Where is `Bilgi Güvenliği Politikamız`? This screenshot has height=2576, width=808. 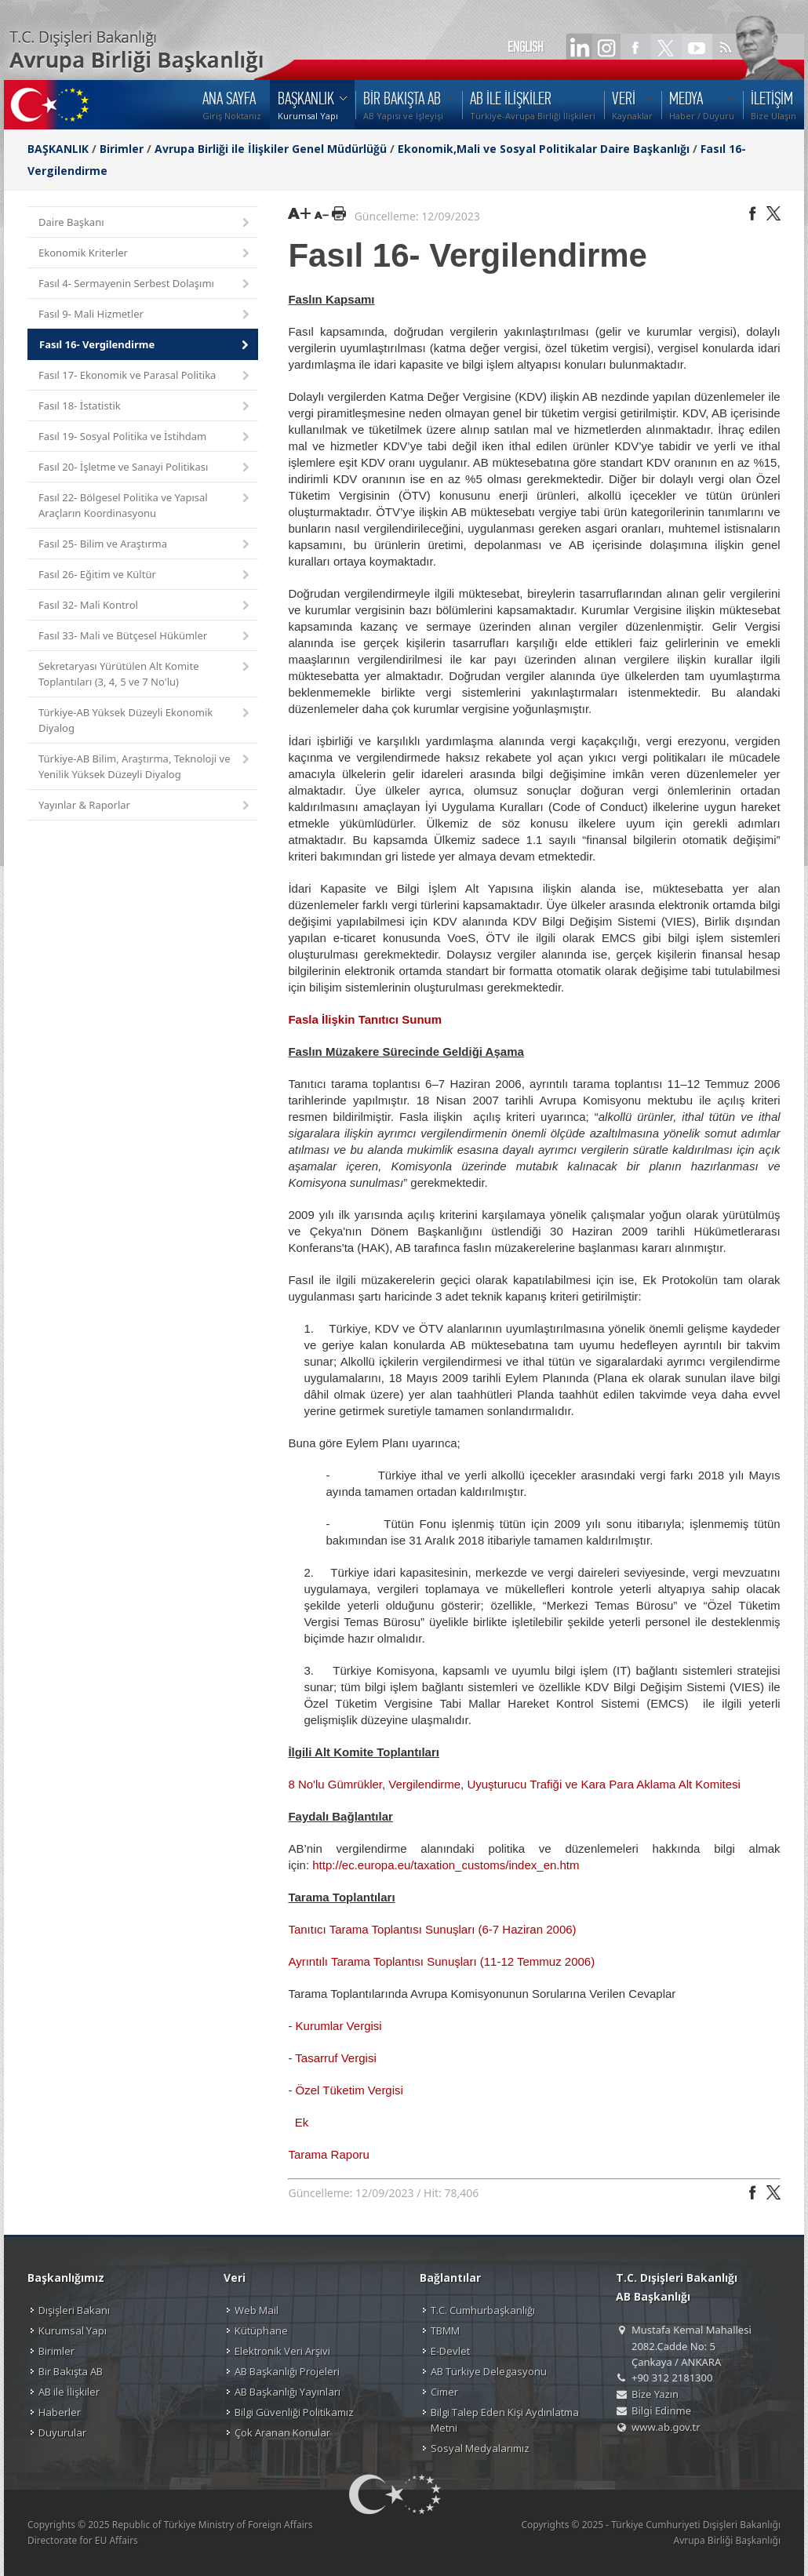 Bilgi Güvenliği Politikamız is located at coordinates (294, 2412).